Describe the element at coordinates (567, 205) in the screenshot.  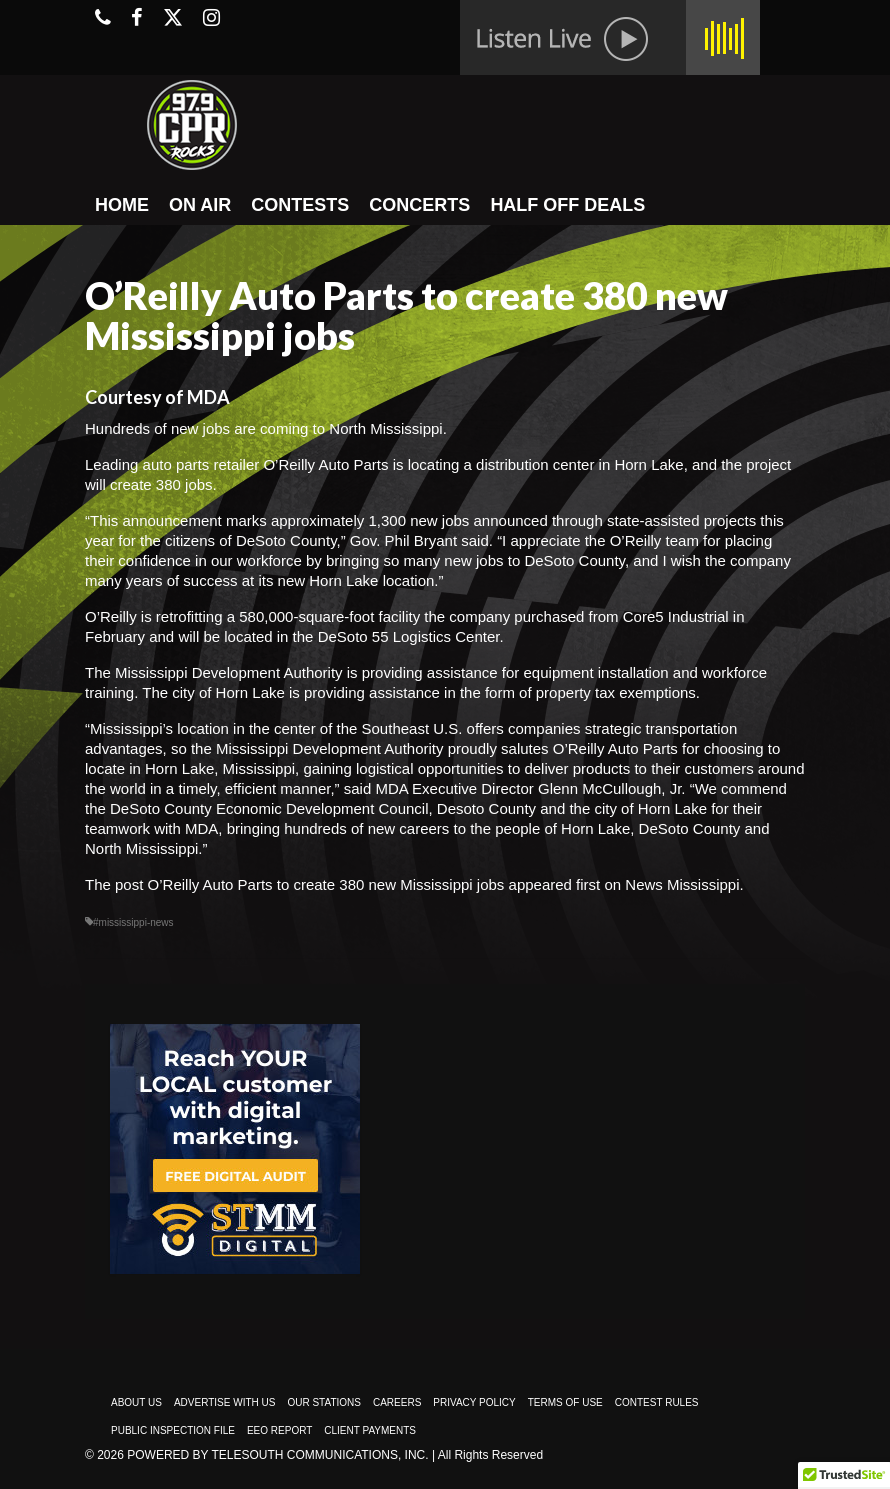
I see `HALF OFF DEALS` at that location.